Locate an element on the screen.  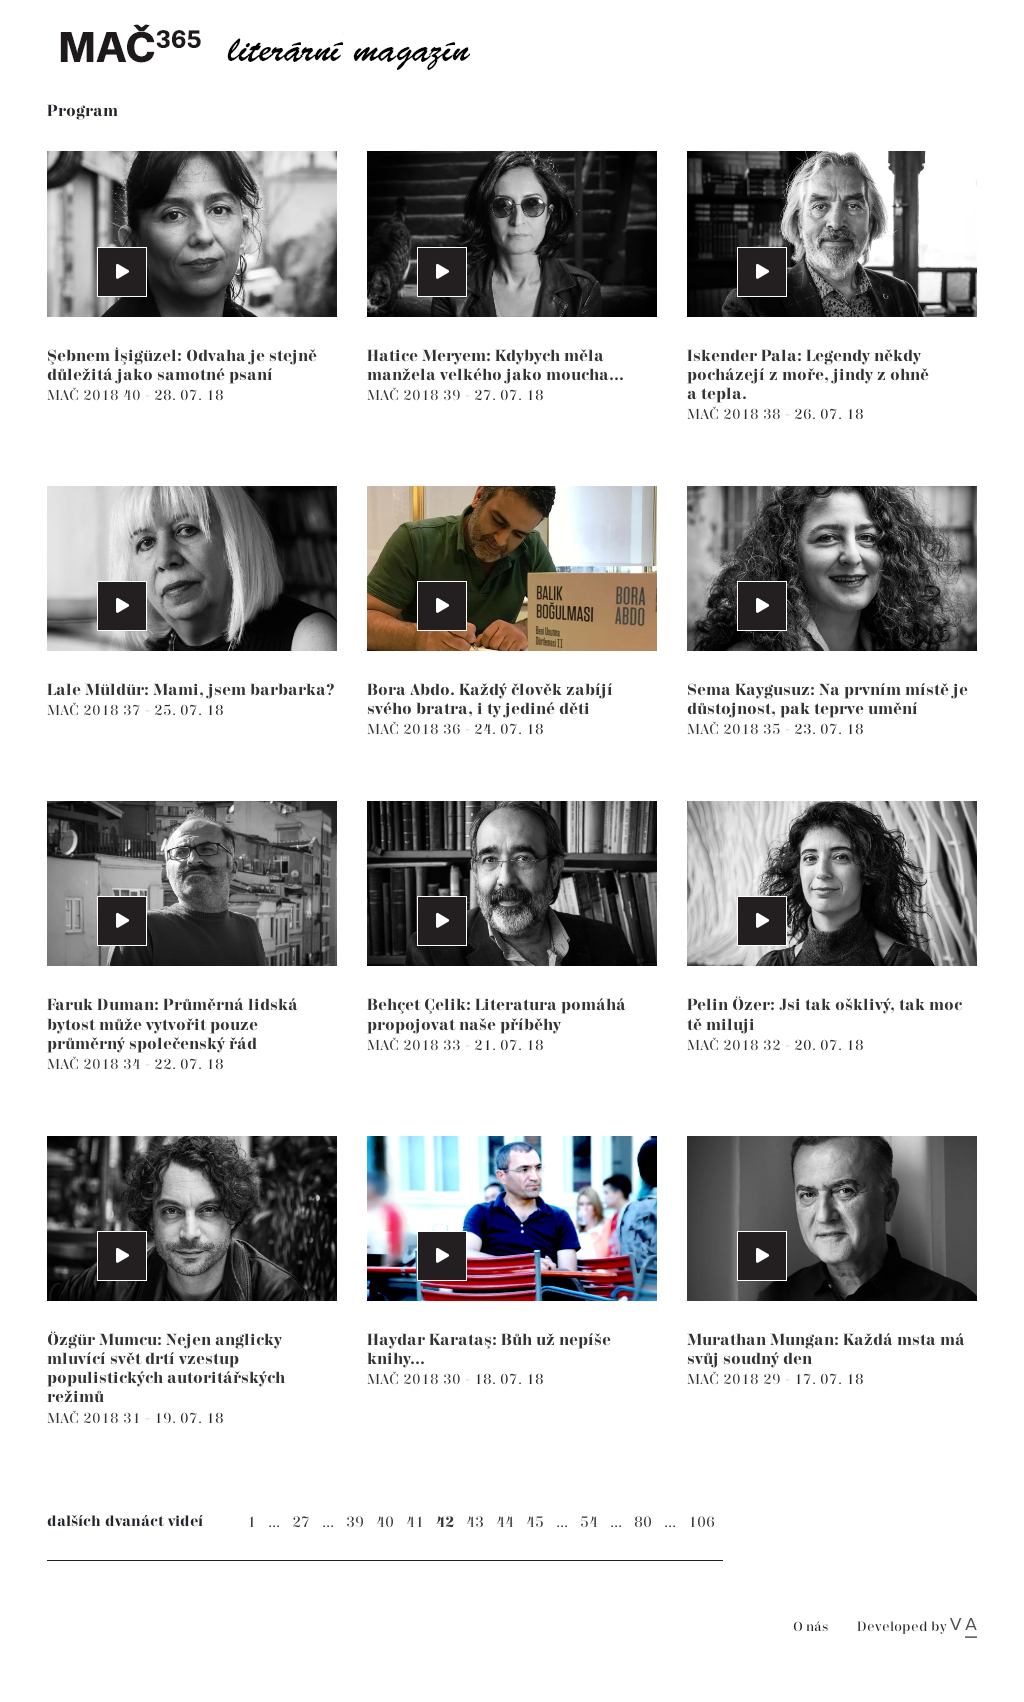
45 is located at coordinates (535, 1522).